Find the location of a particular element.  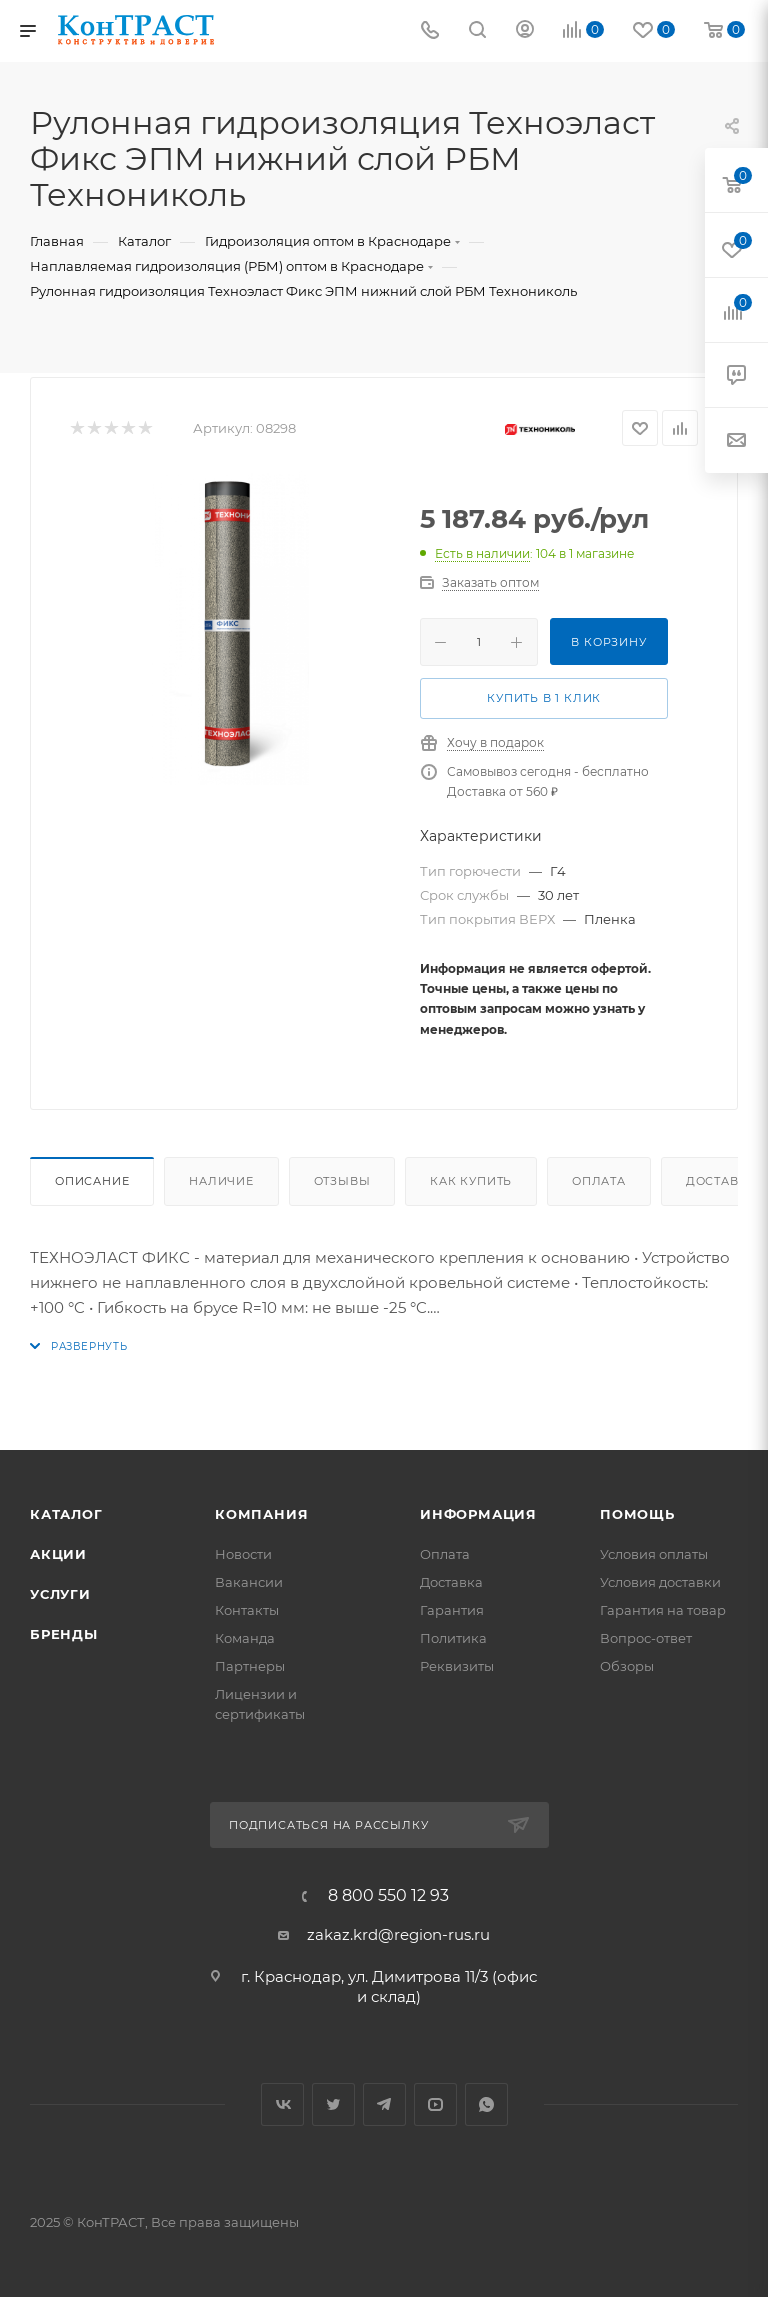

Реквизиты is located at coordinates (457, 1666).